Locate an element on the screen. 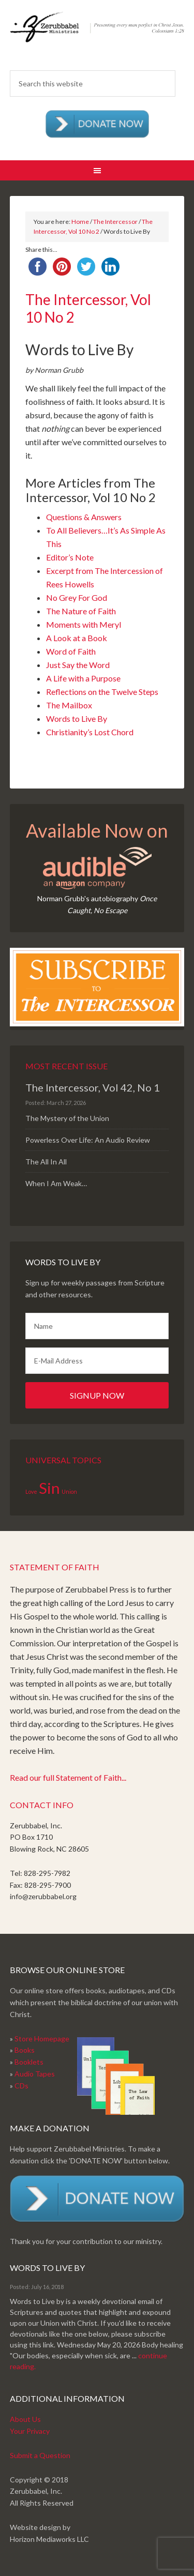  Home is located at coordinates (80, 221).